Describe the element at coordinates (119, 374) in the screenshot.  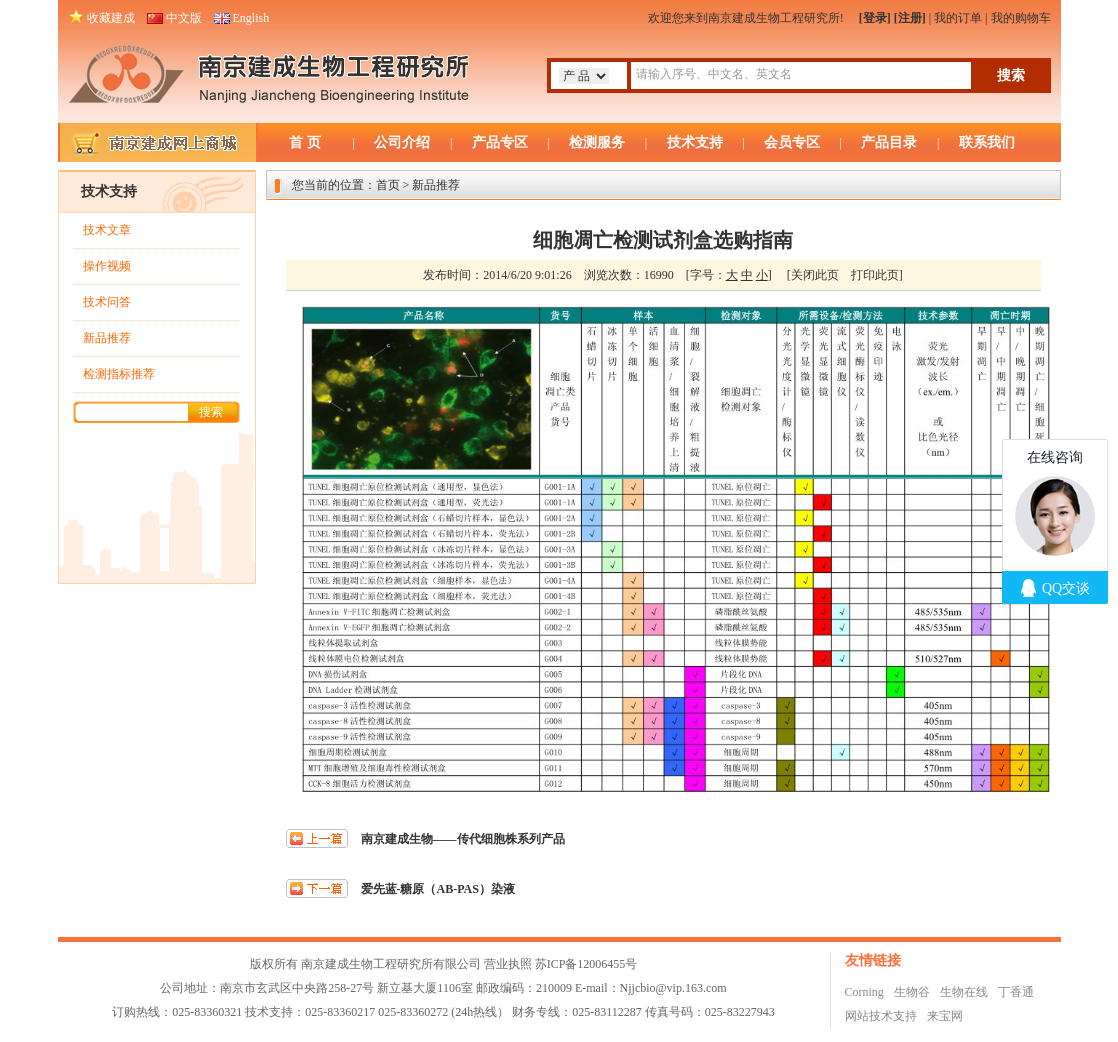
I see `检测指标推荐` at that location.